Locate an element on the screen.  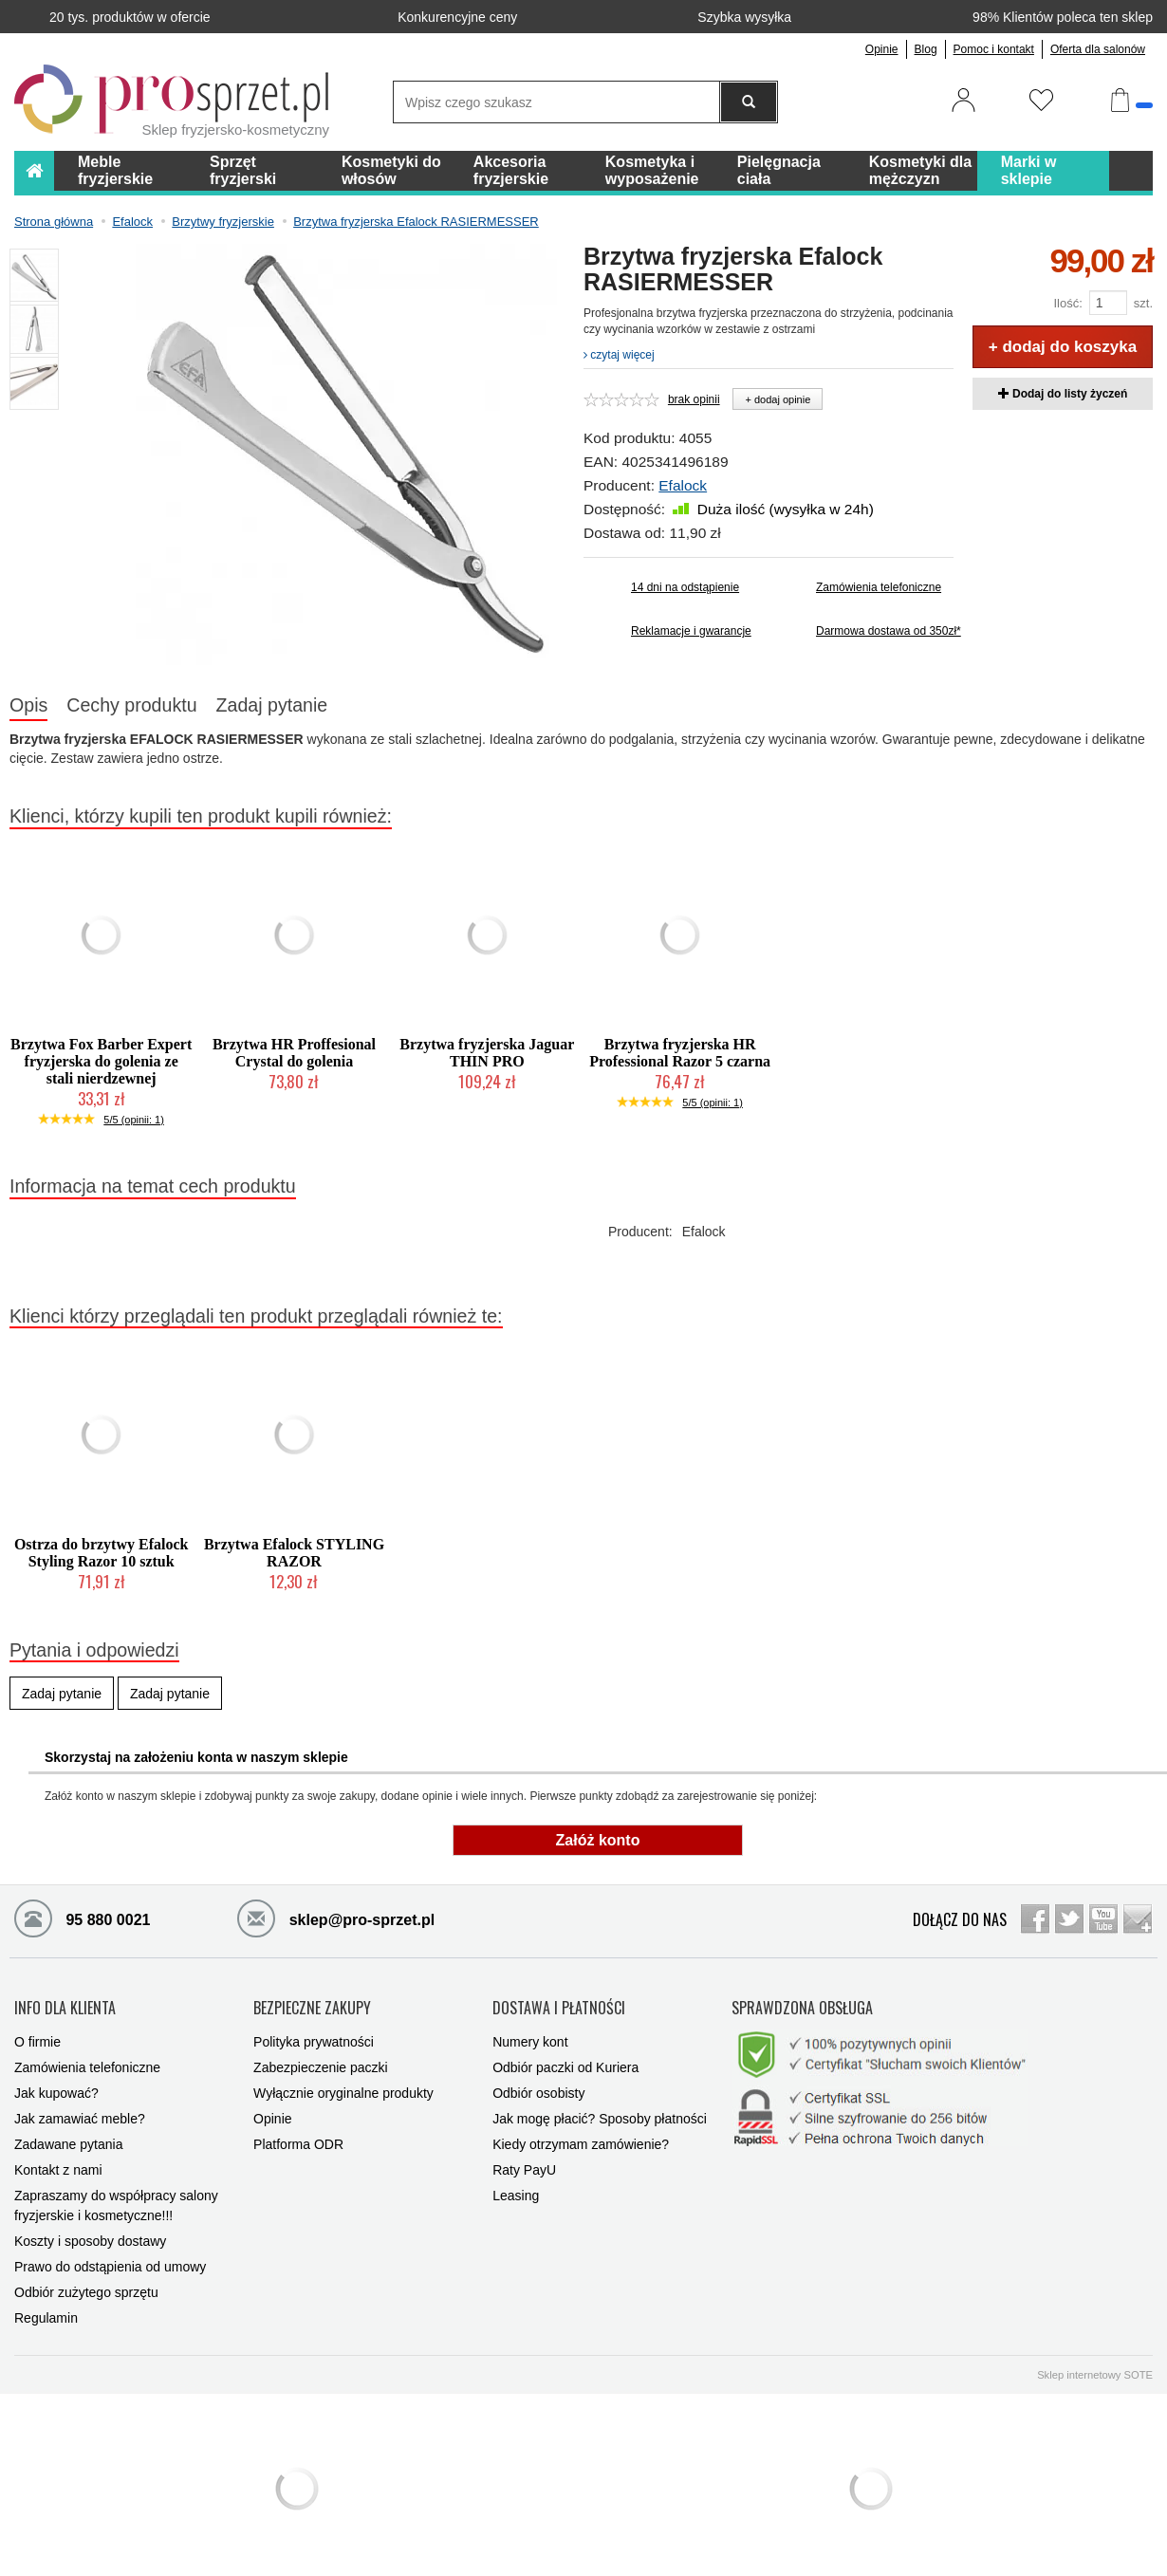
Polityka prywatności is located at coordinates (313, 2034).